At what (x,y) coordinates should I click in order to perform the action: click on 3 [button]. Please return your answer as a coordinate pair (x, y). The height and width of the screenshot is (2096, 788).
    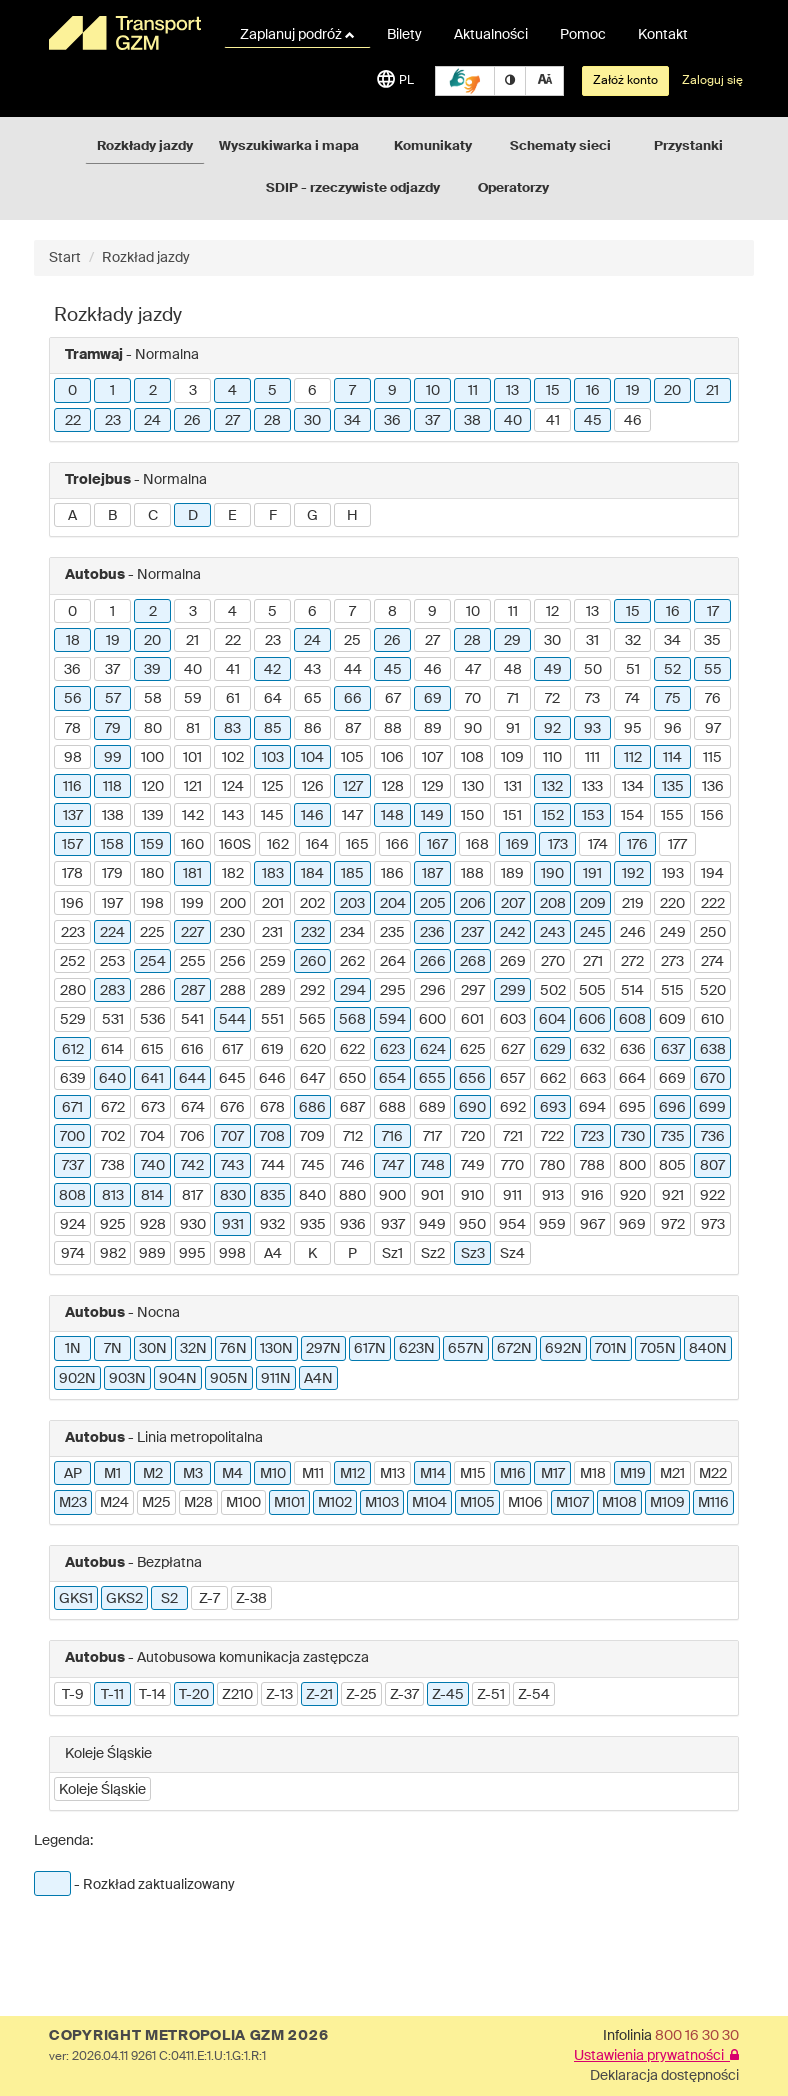
    Looking at the image, I should click on (193, 391).